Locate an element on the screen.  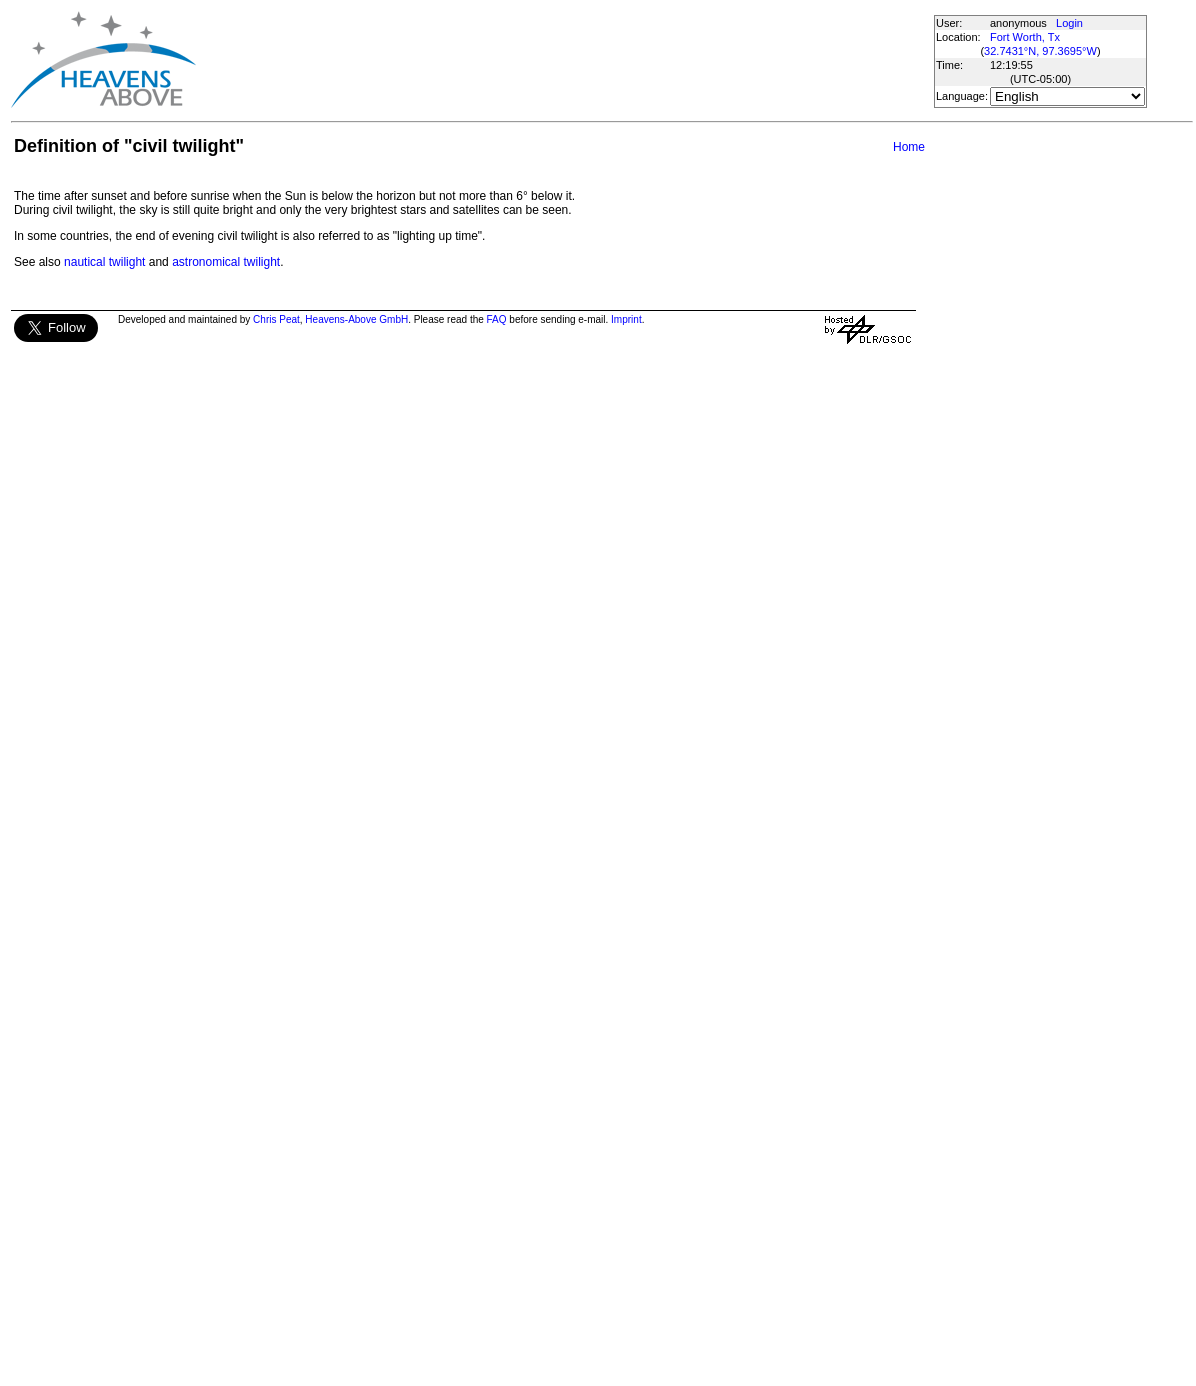
Chris Peat is located at coordinates (276, 319).